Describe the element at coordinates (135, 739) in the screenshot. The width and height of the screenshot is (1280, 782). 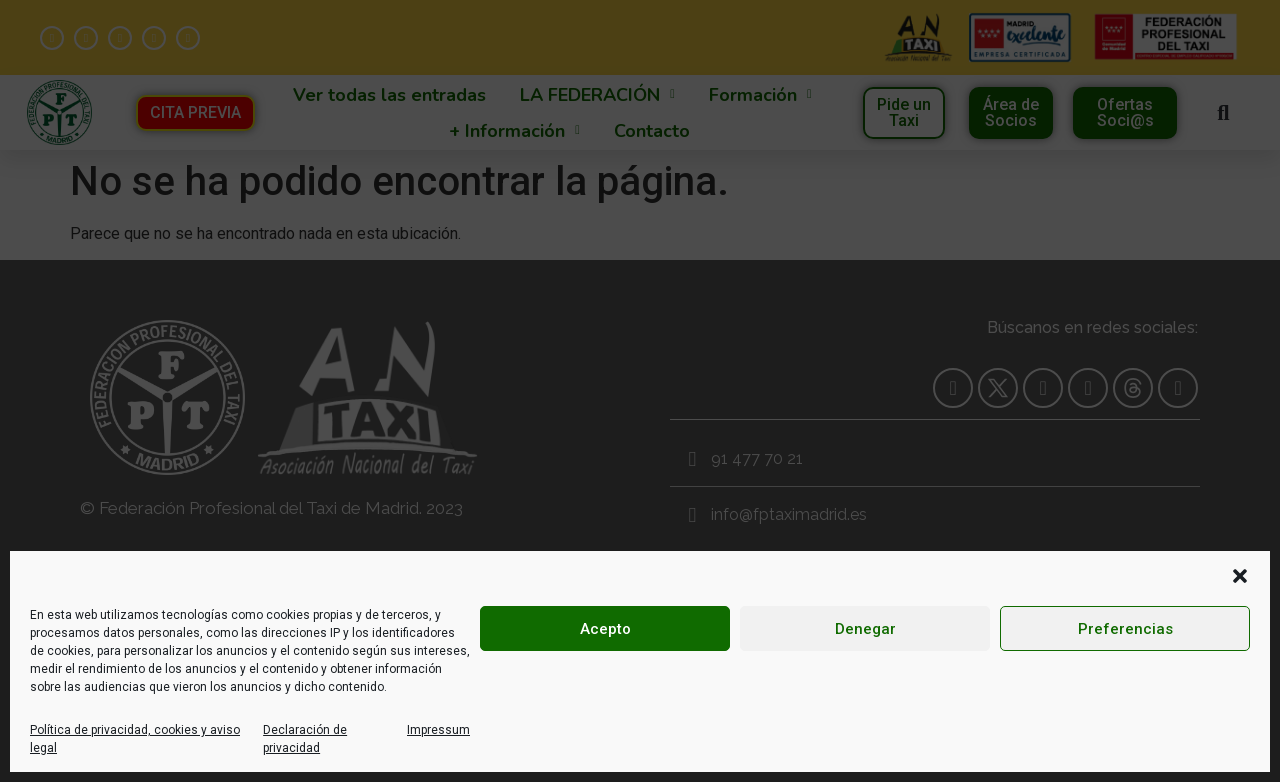
I see `Política de privacidad, cookies y aviso legal` at that location.